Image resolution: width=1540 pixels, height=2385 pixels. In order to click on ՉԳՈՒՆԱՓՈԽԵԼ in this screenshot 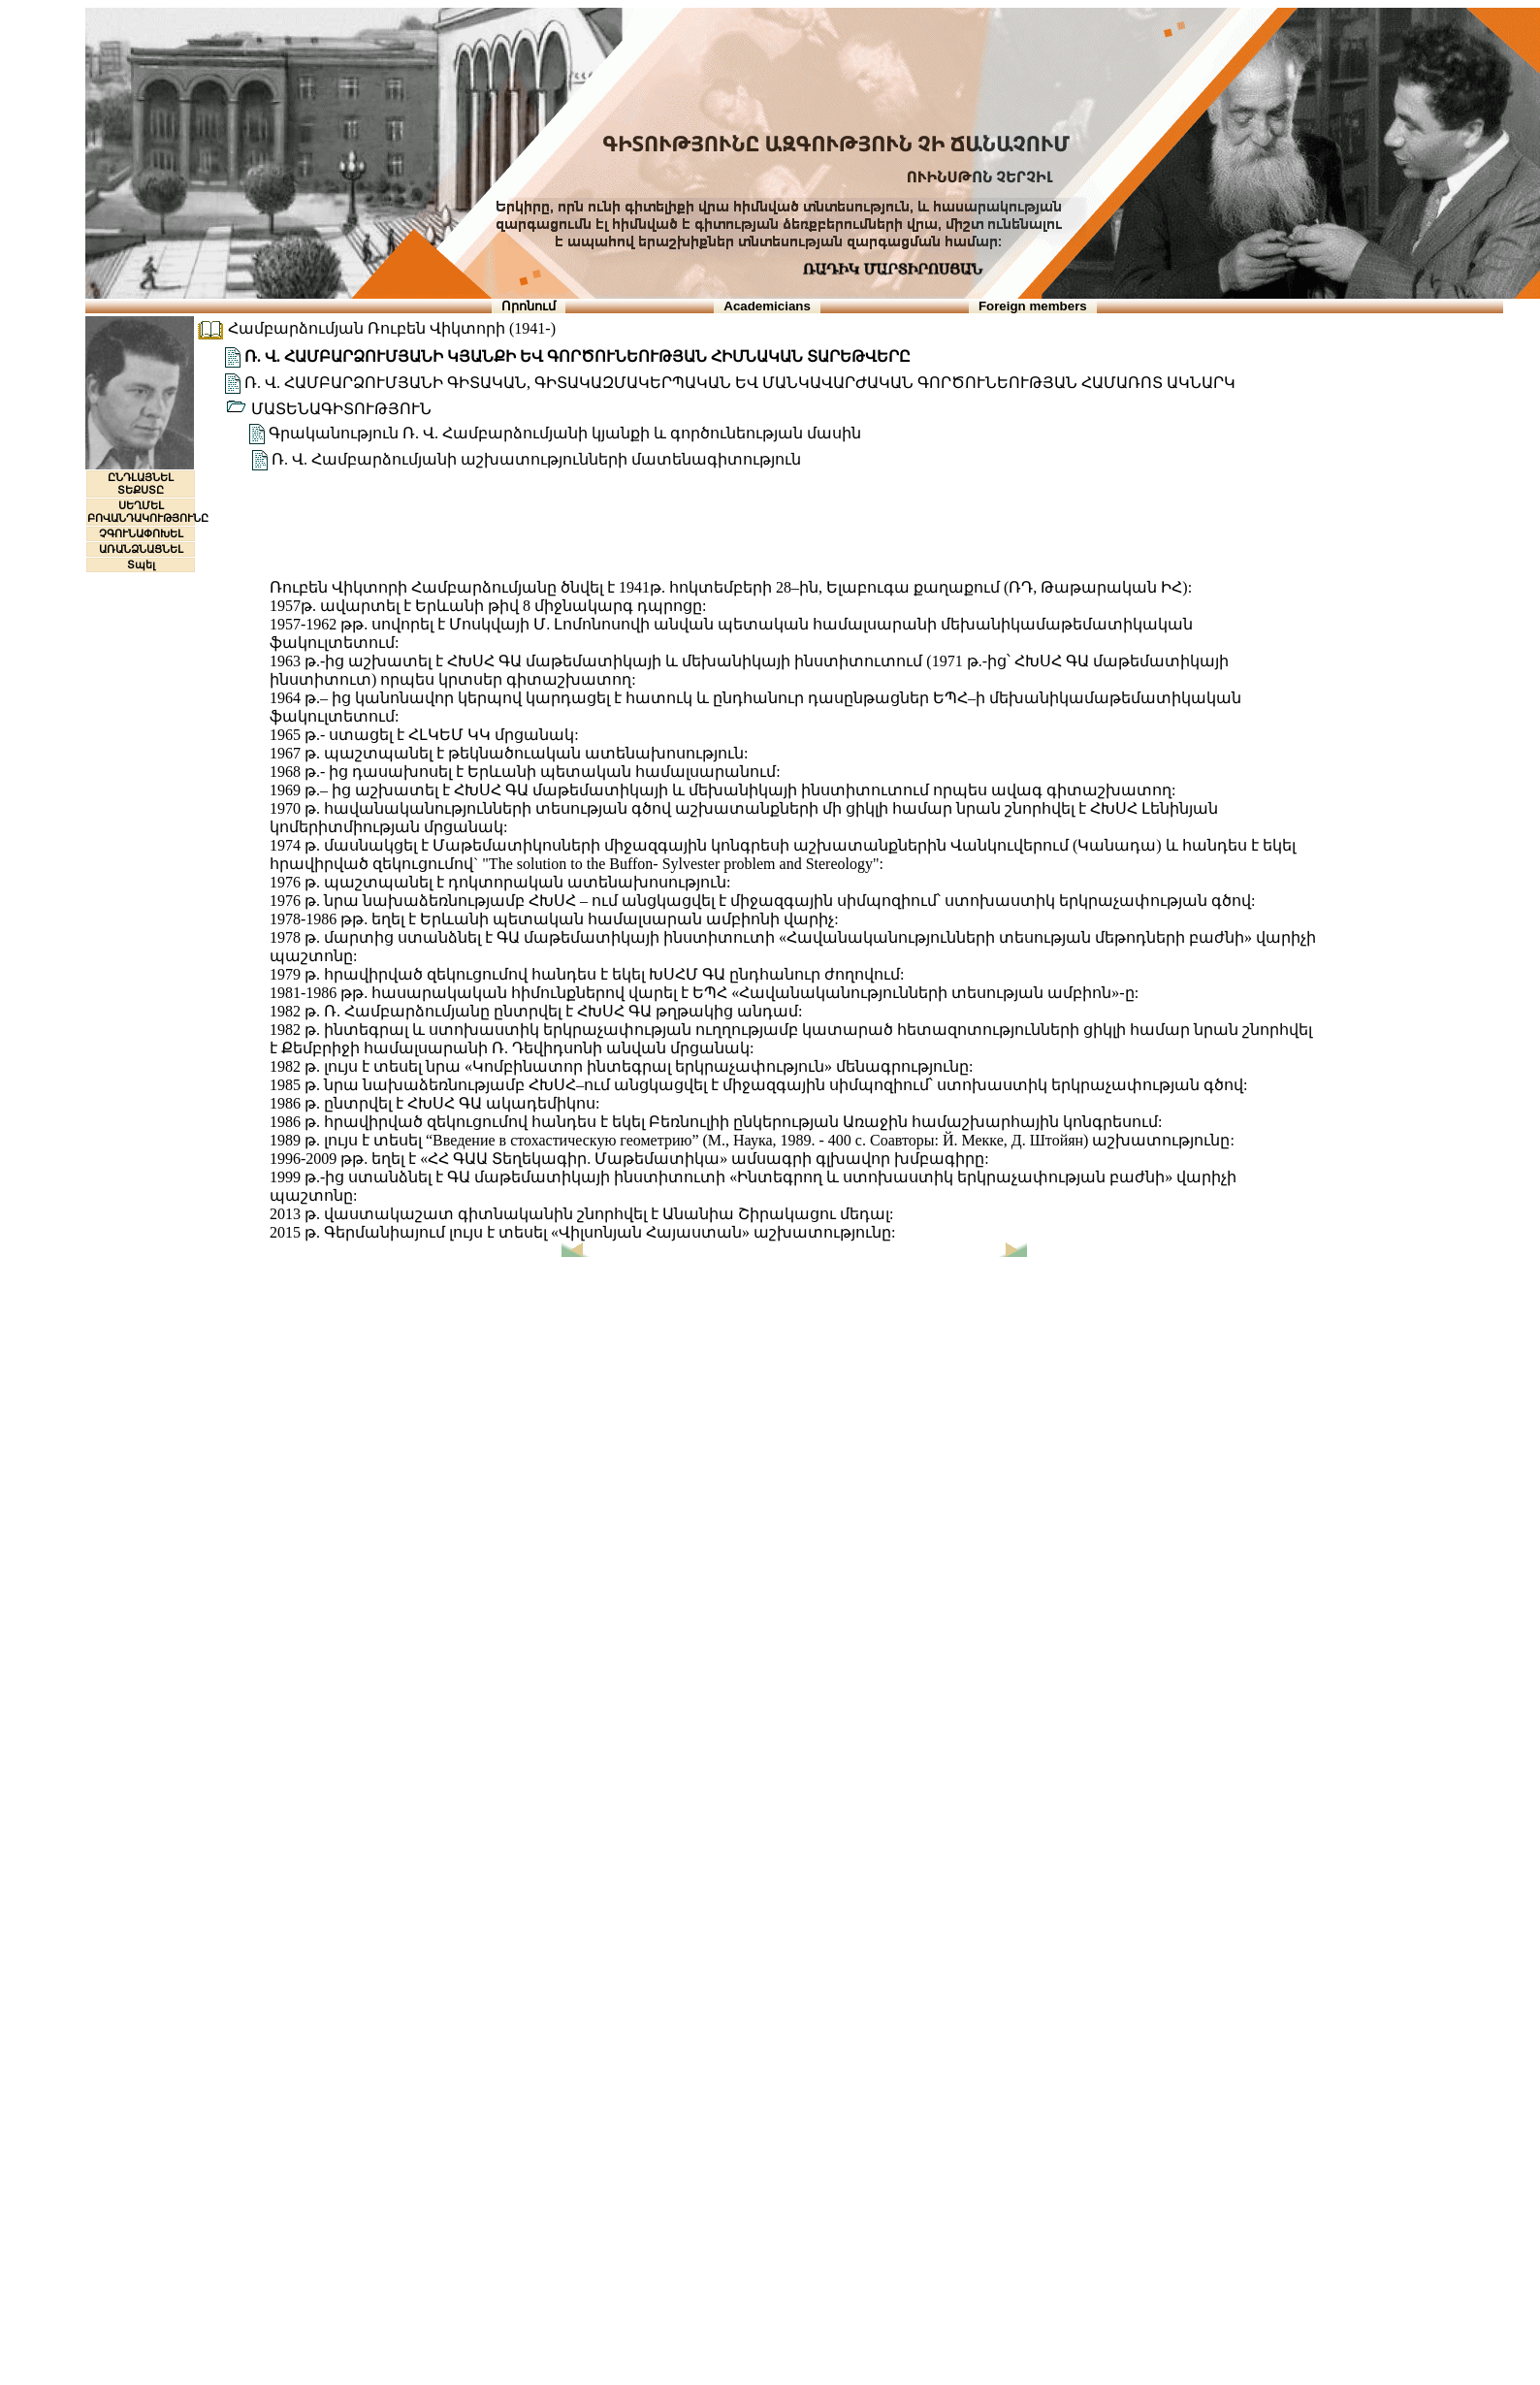, I will do `click(141, 533)`.